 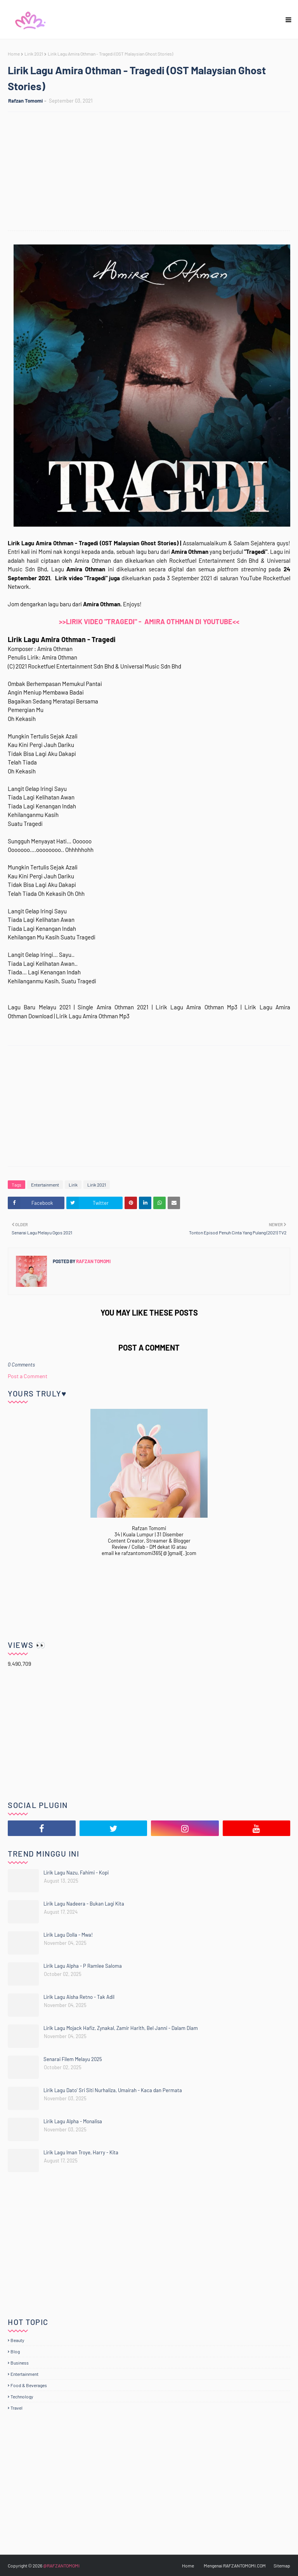 What do you see at coordinates (83, 1904) in the screenshot?
I see `Lirik Lagu Nadeera - Bukan Lagi Kita` at bounding box center [83, 1904].